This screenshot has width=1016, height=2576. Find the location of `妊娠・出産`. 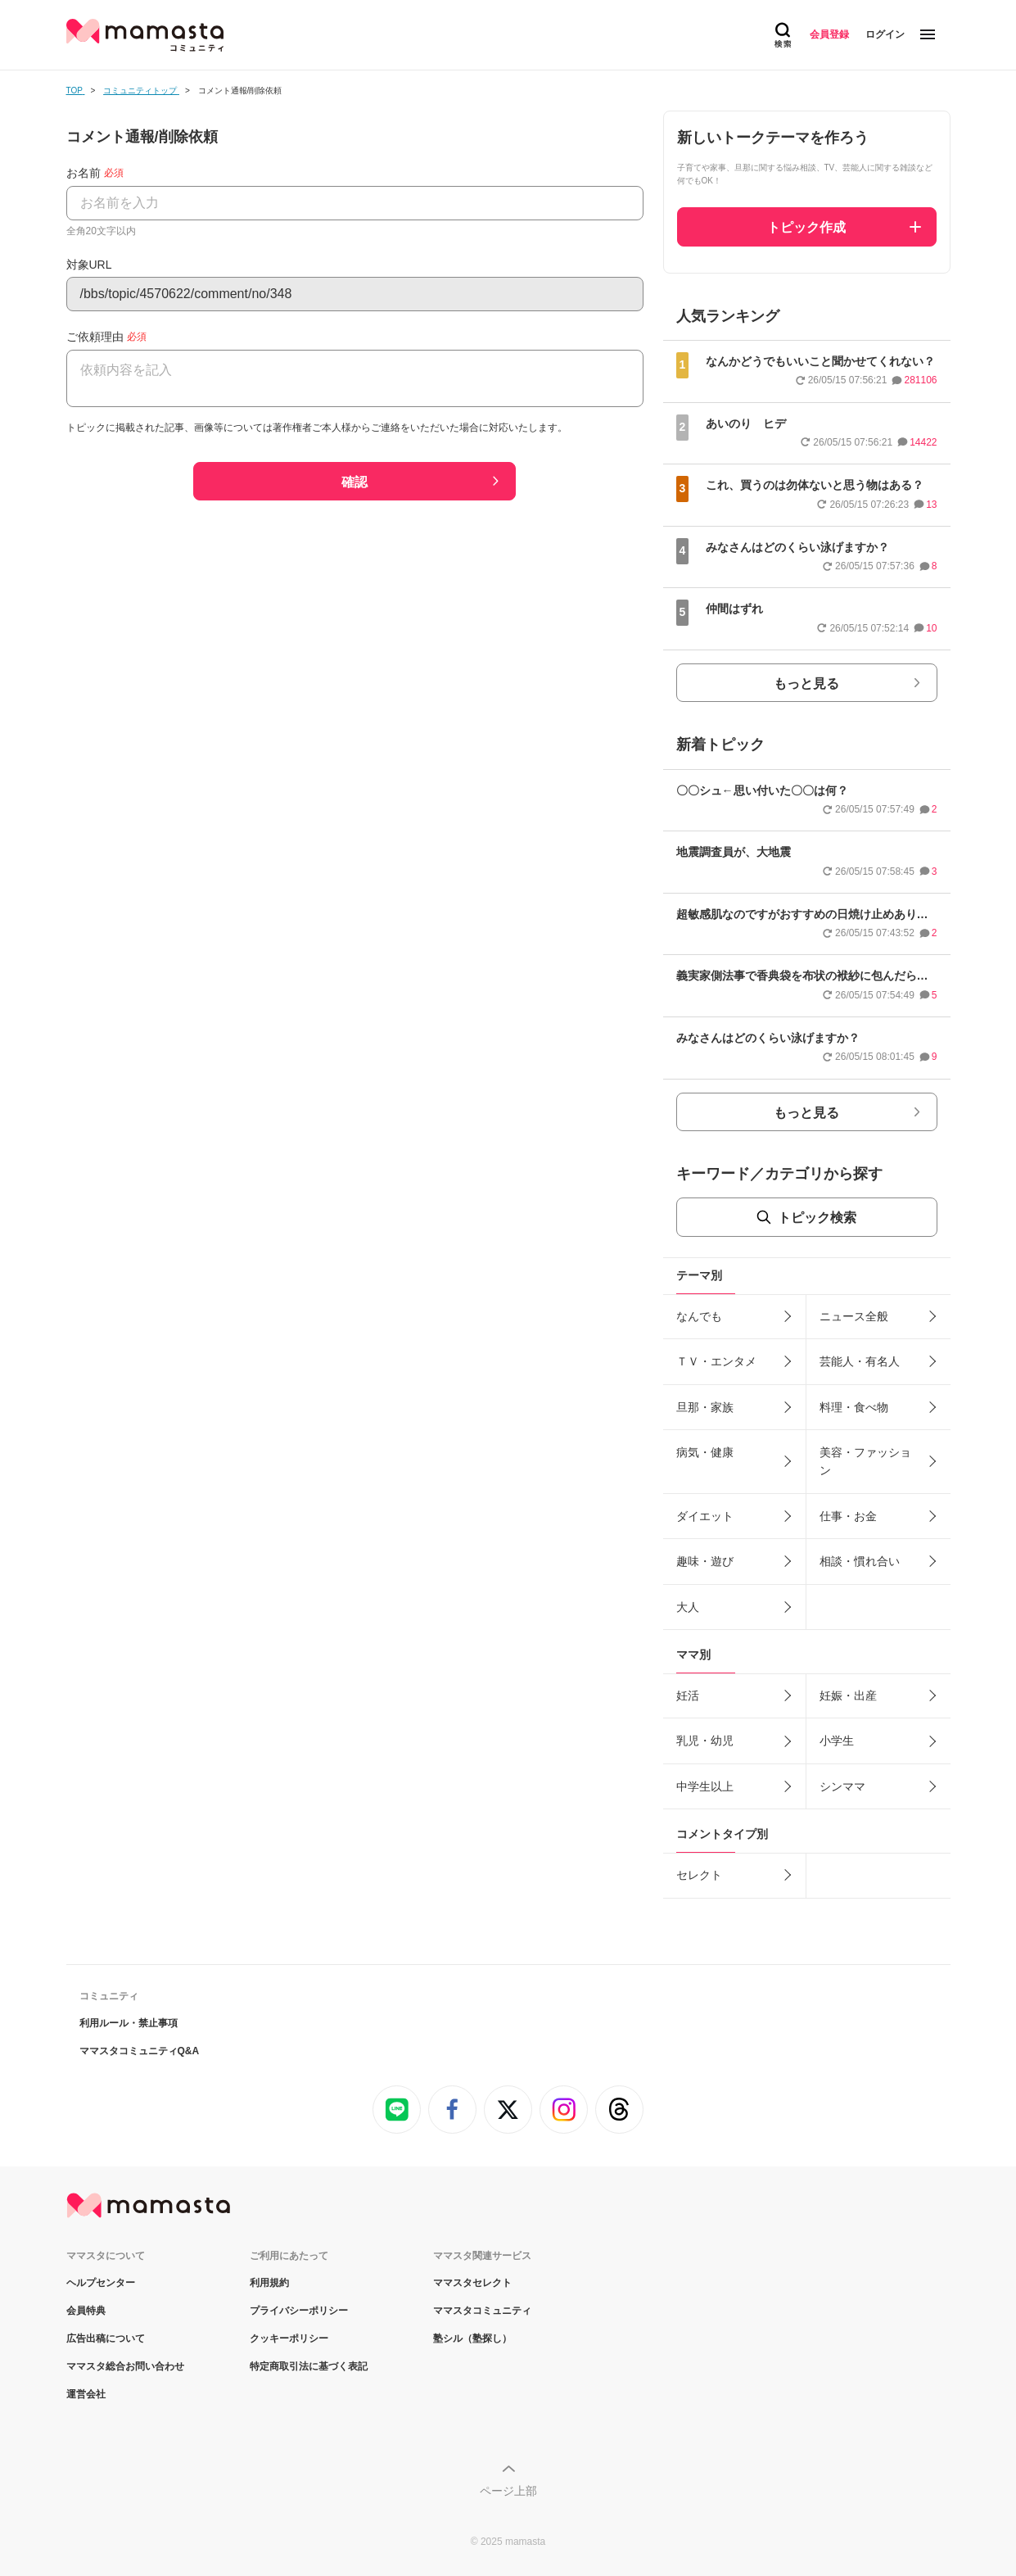

妊娠・出産 is located at coordinates (848, 1695).